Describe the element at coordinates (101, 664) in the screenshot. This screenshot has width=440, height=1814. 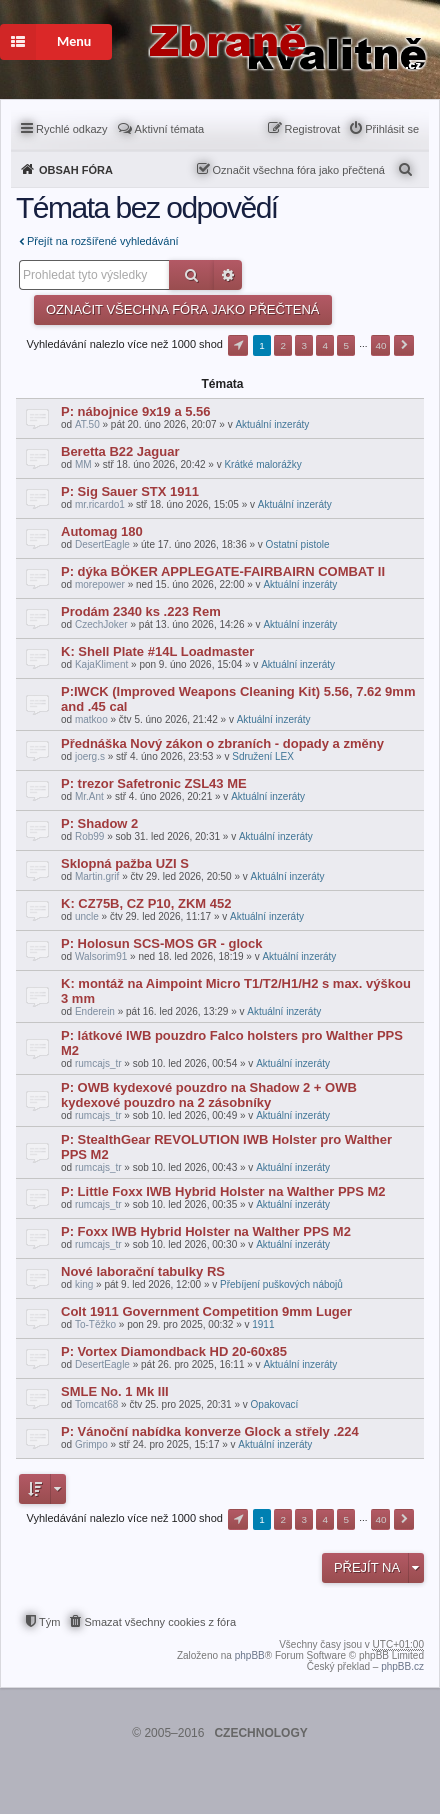
I see `KajaKliment` at that location.